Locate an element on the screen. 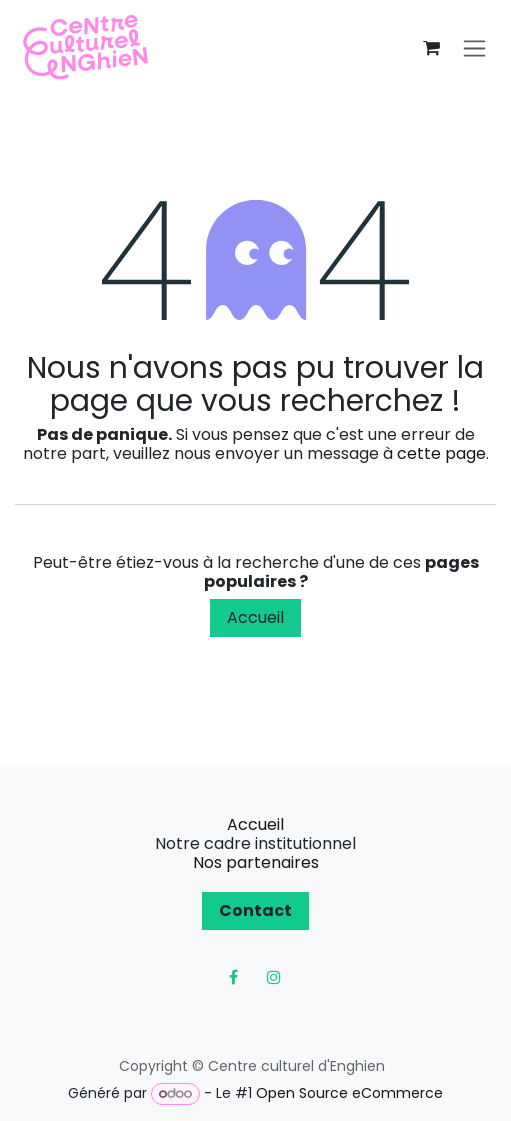  cette page is located at coordinates (441, 453).